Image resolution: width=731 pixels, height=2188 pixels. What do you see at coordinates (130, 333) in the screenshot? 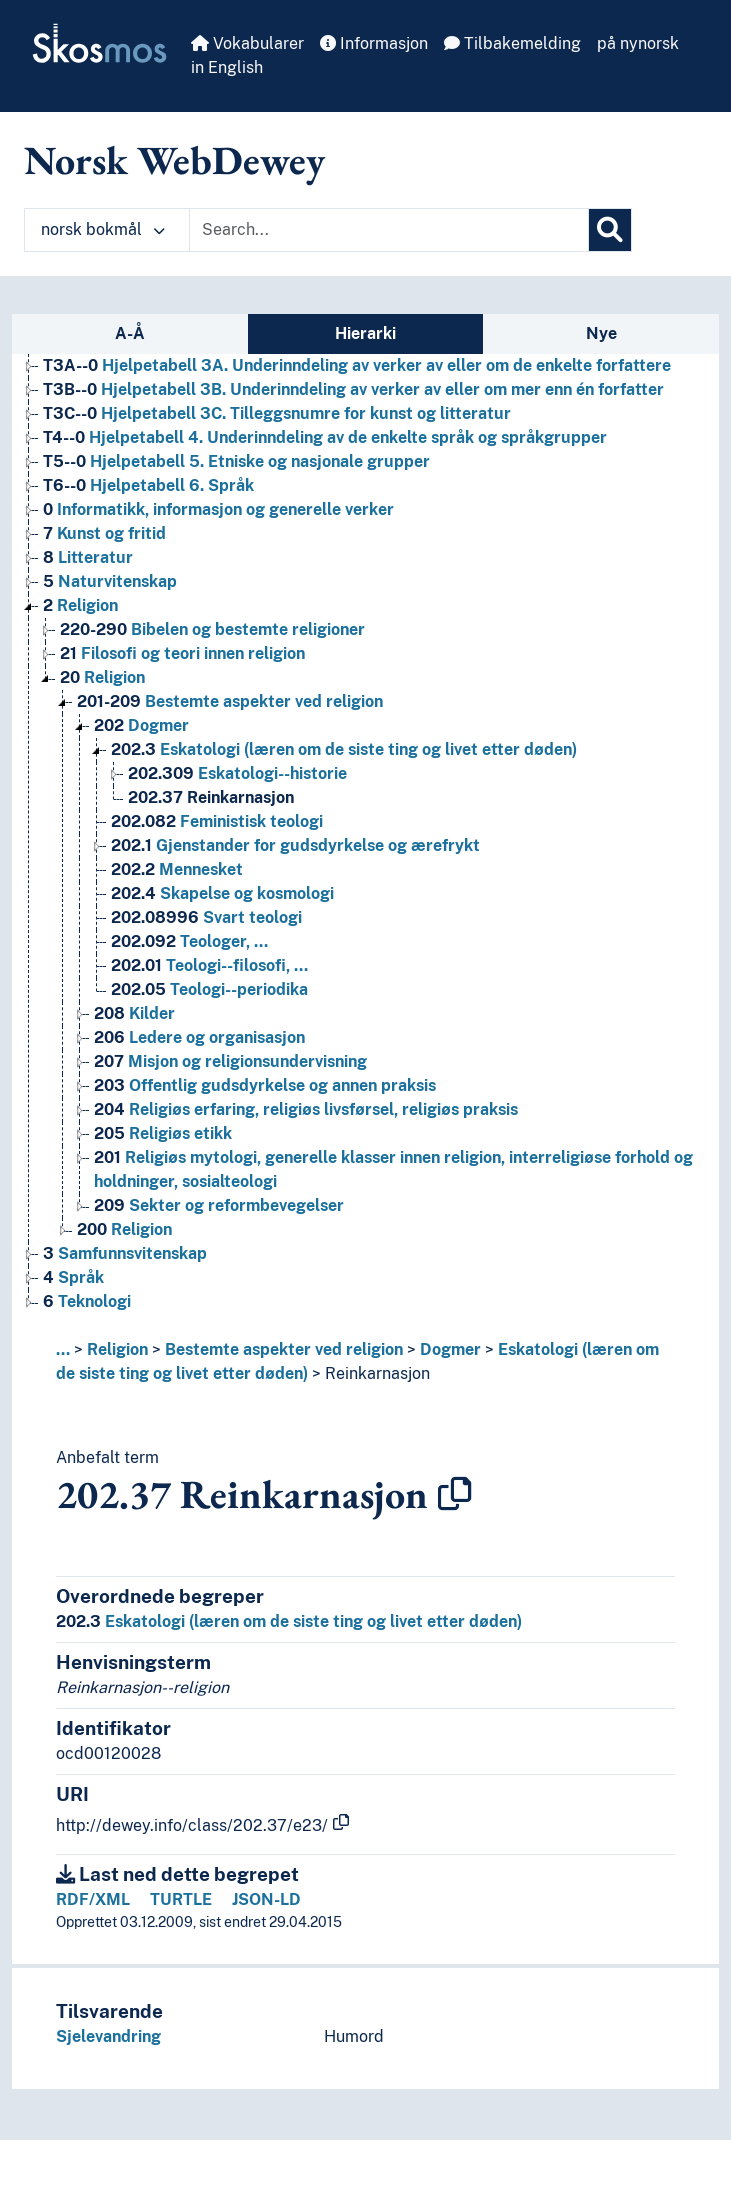
I see `A-Å [tab]` at bounding box center [130, 333].